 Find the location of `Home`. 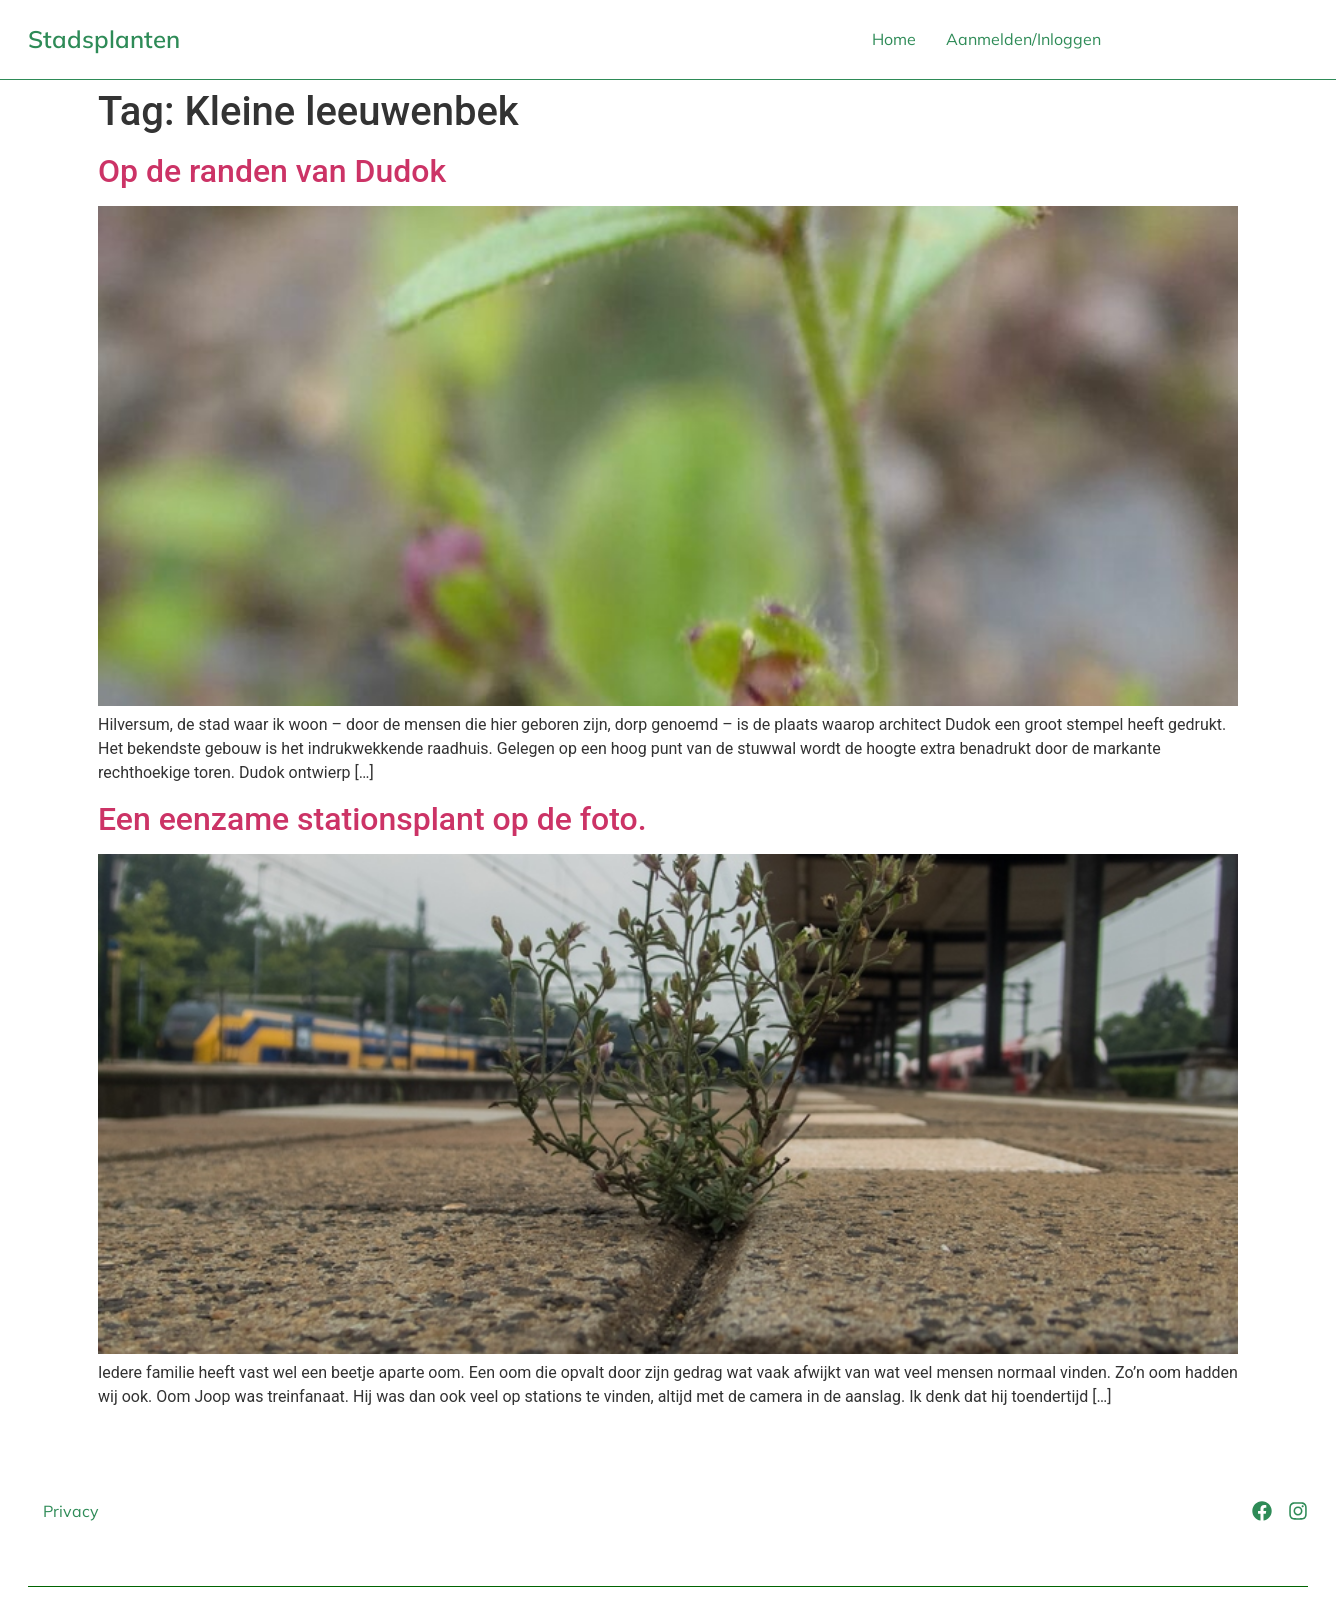

Home is located at coordinates (894, 39).